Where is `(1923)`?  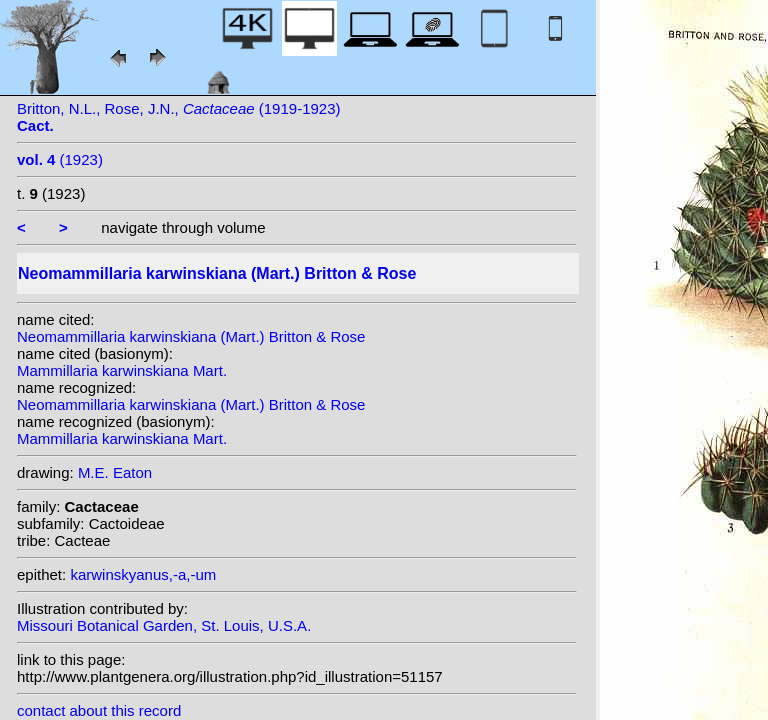
(1923) is located at coordinates (60, 159).